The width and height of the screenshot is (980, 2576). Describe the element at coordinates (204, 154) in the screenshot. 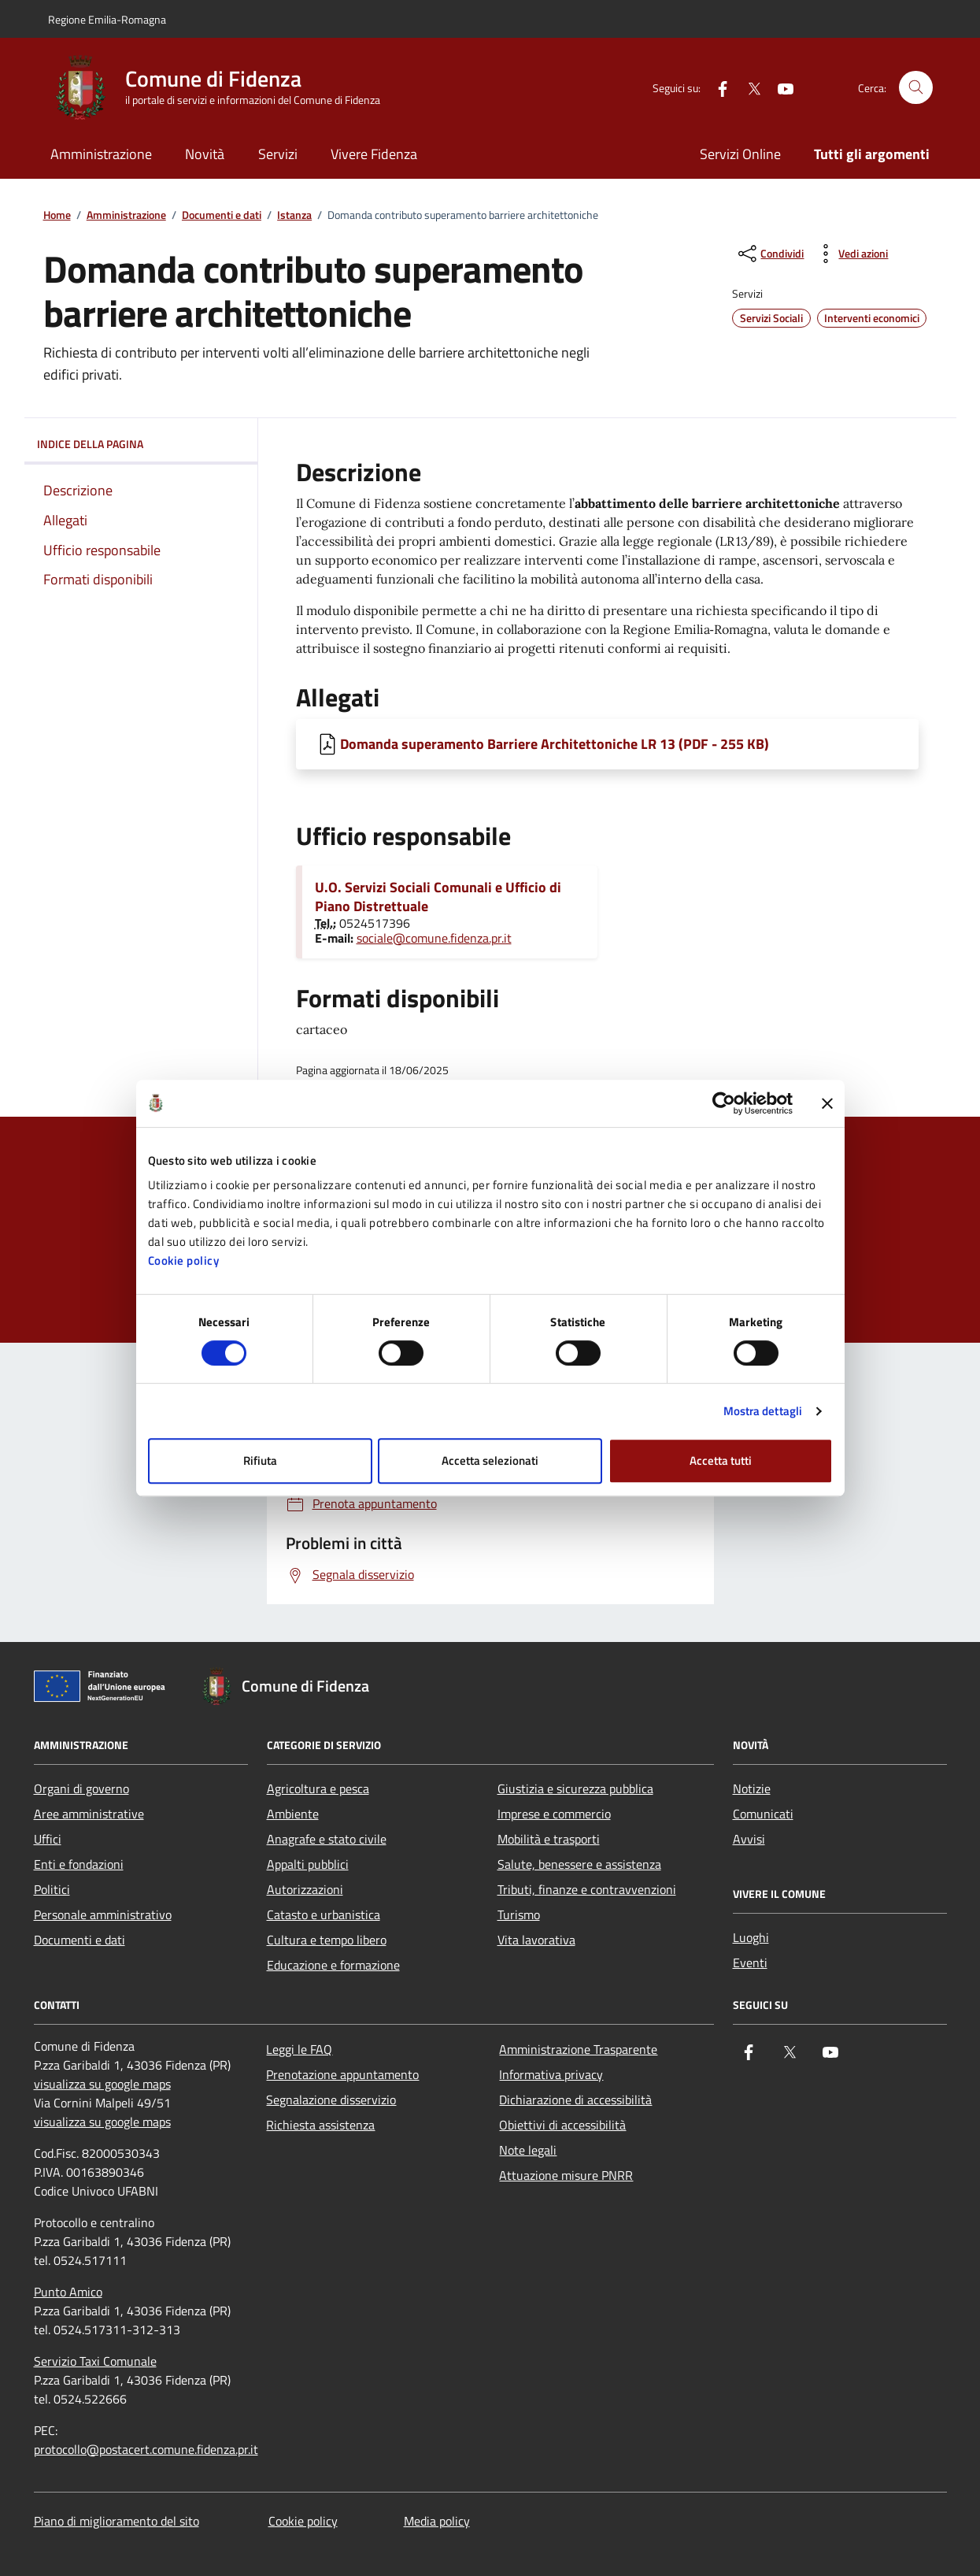

I see `Novità` at that location.